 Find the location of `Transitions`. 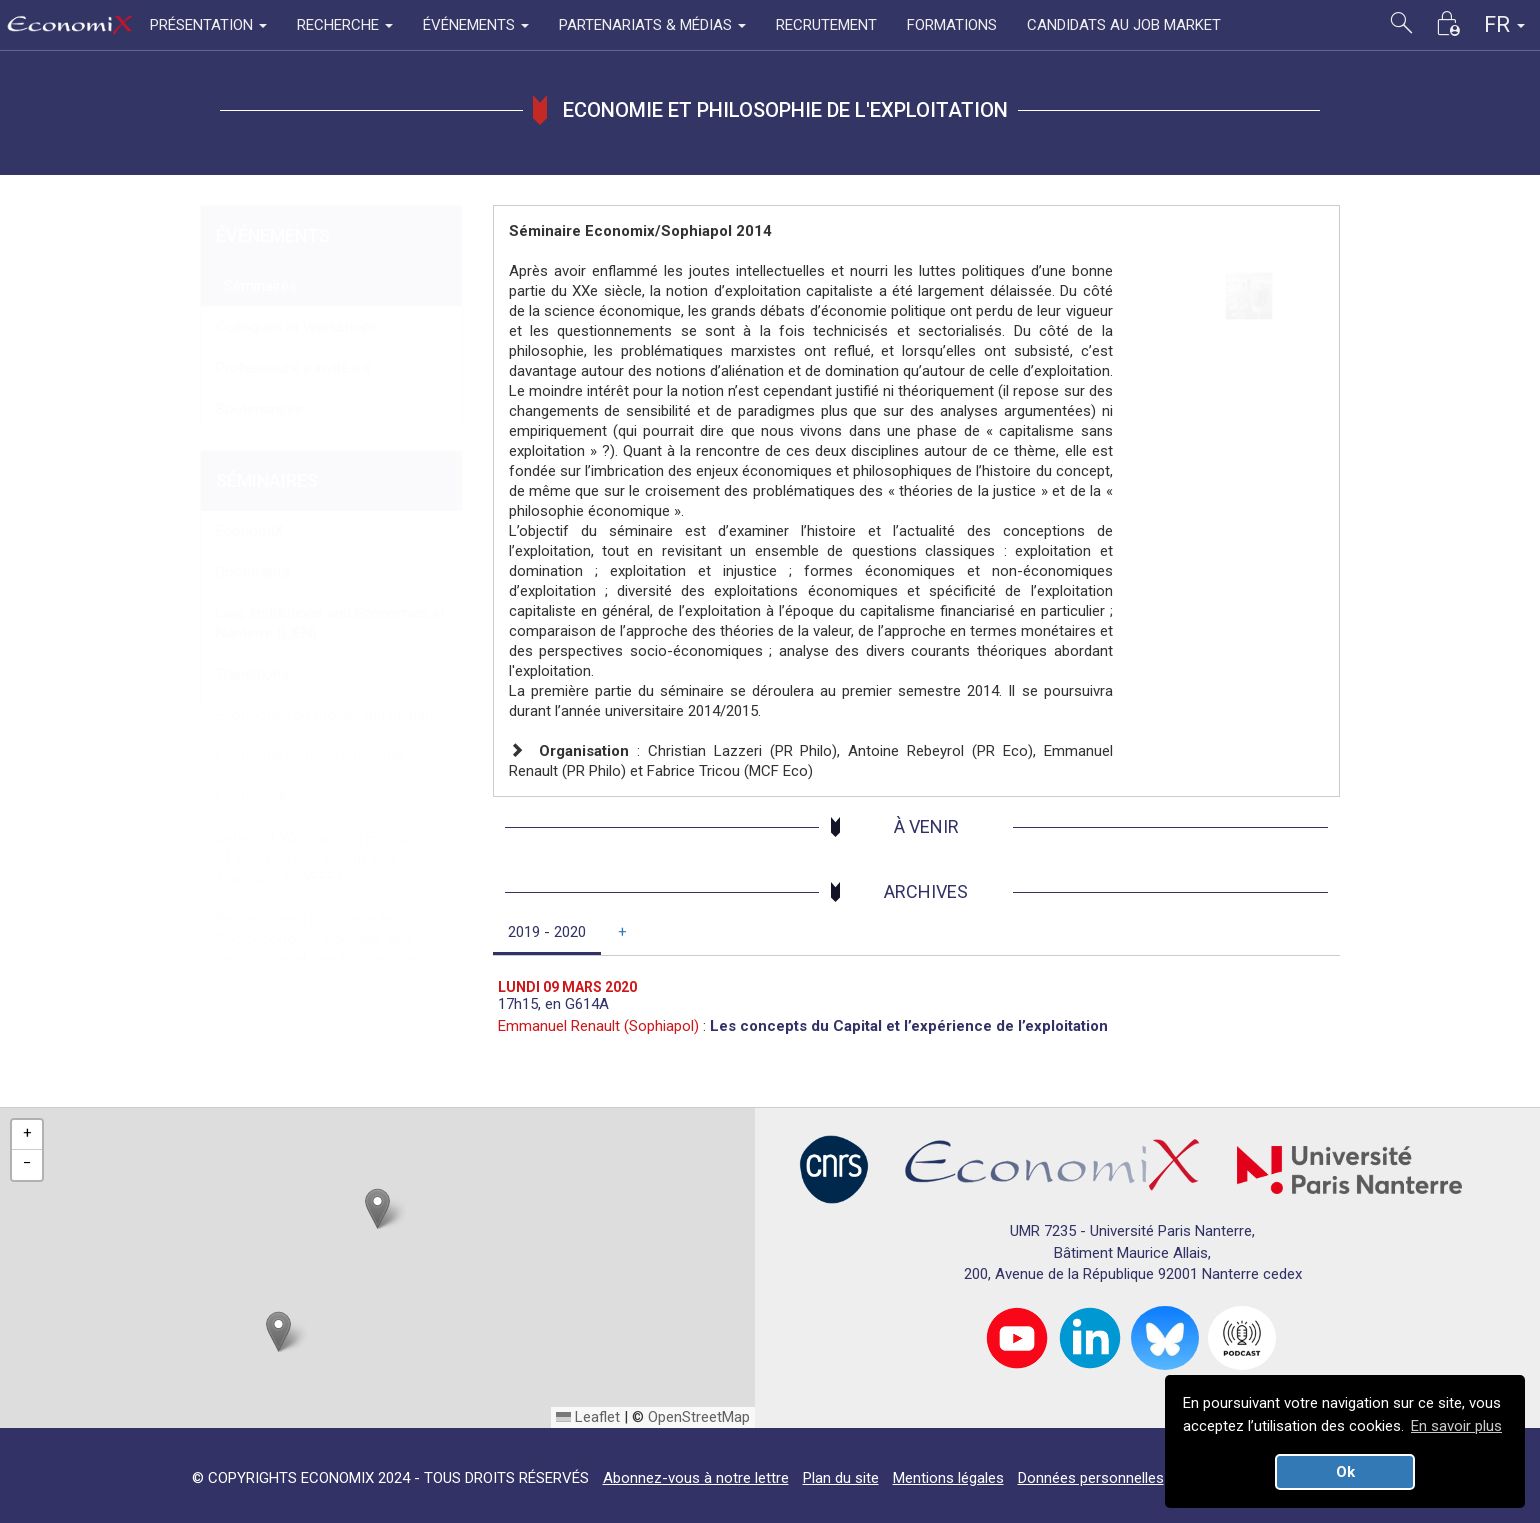

Transitions is located at coordinates (252, 674).